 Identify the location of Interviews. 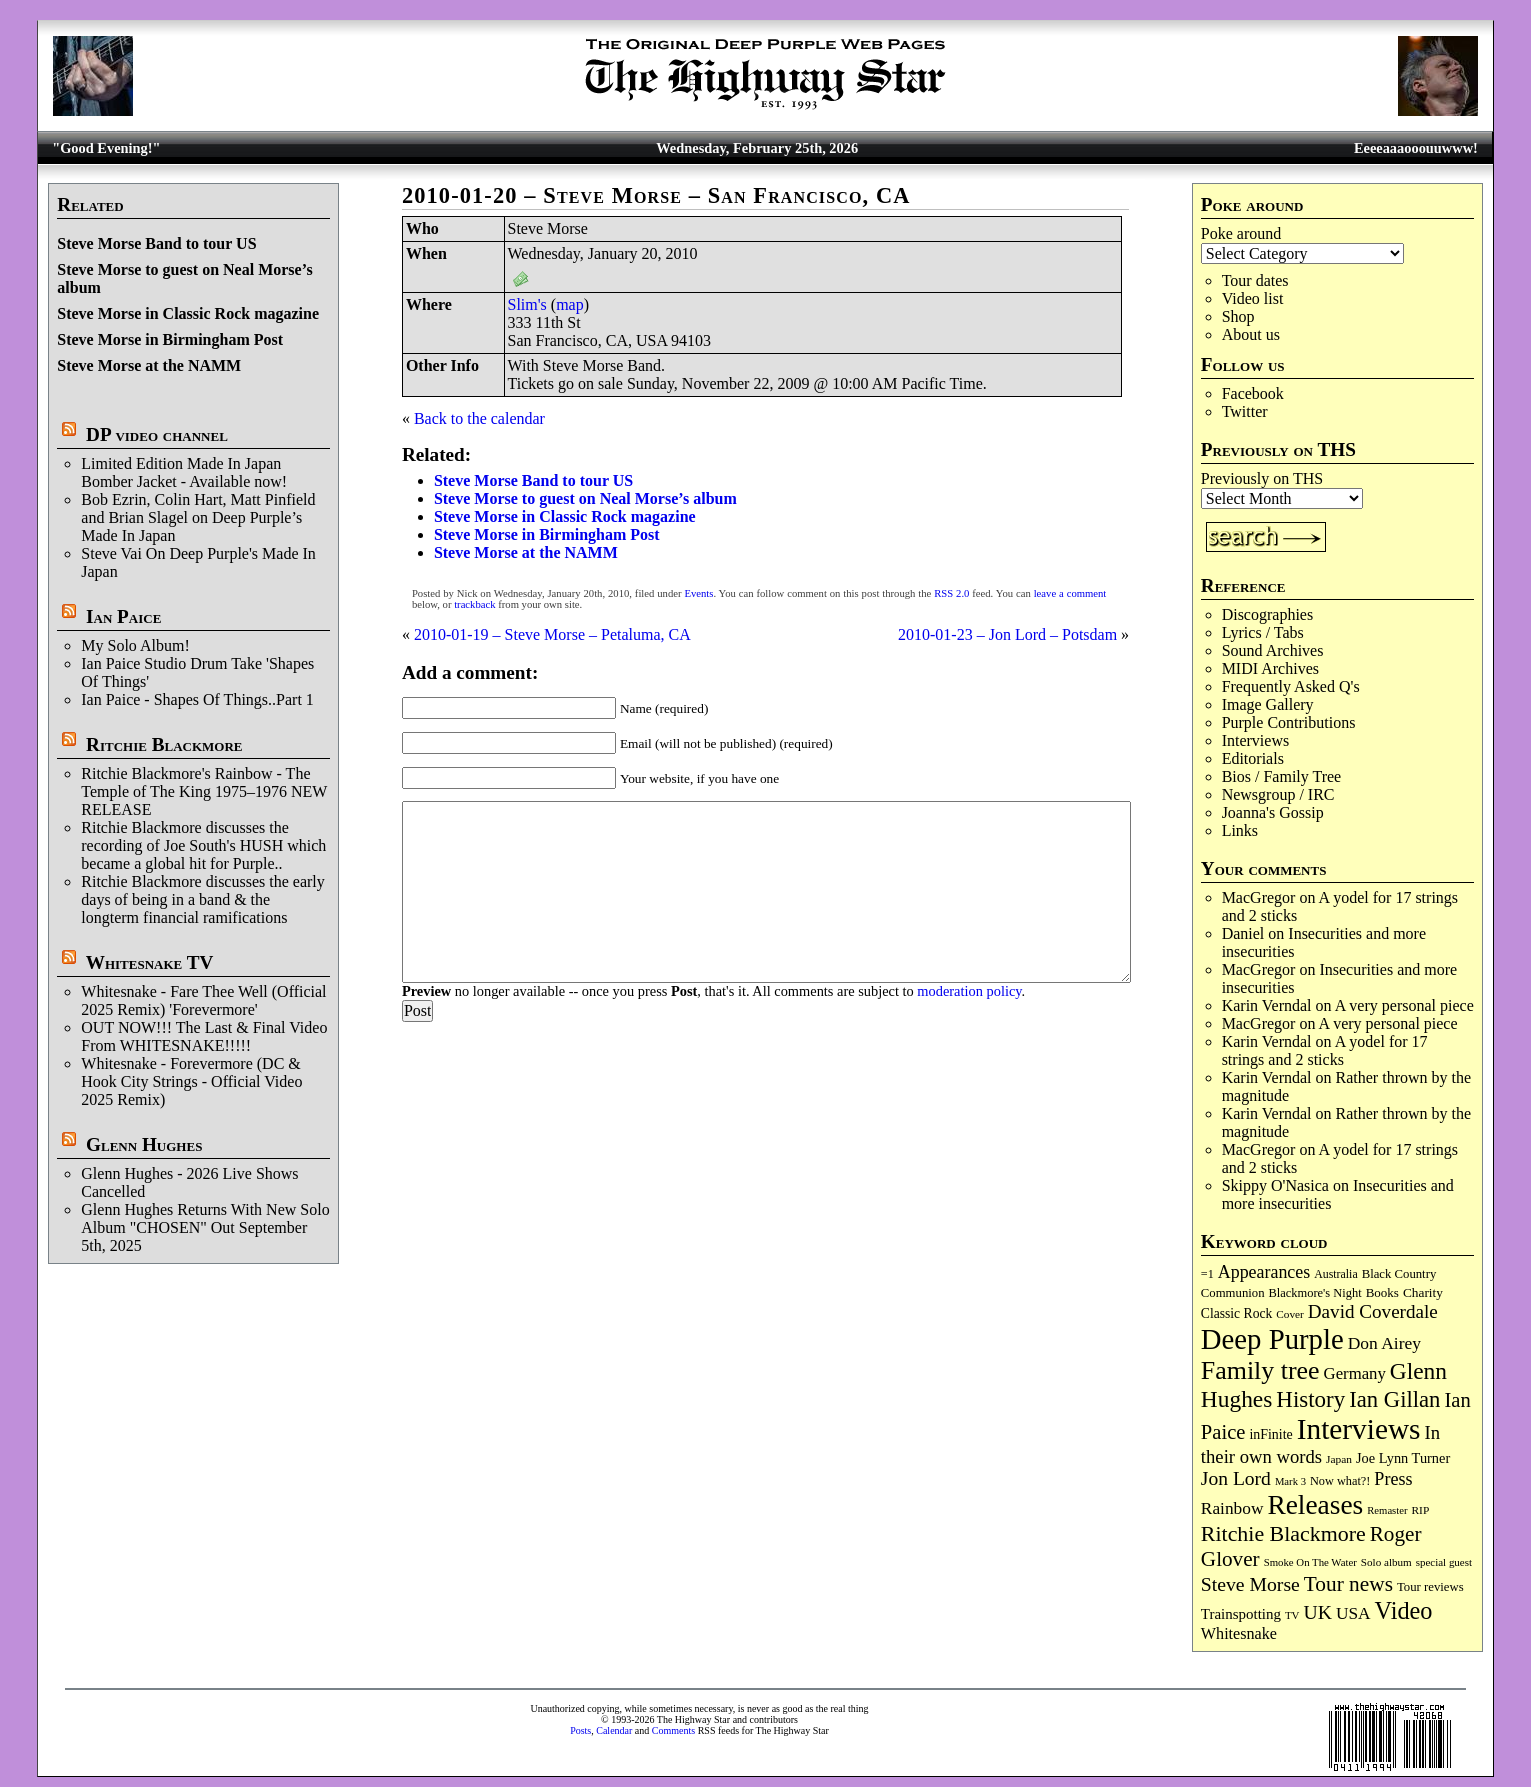
(1256, 740).